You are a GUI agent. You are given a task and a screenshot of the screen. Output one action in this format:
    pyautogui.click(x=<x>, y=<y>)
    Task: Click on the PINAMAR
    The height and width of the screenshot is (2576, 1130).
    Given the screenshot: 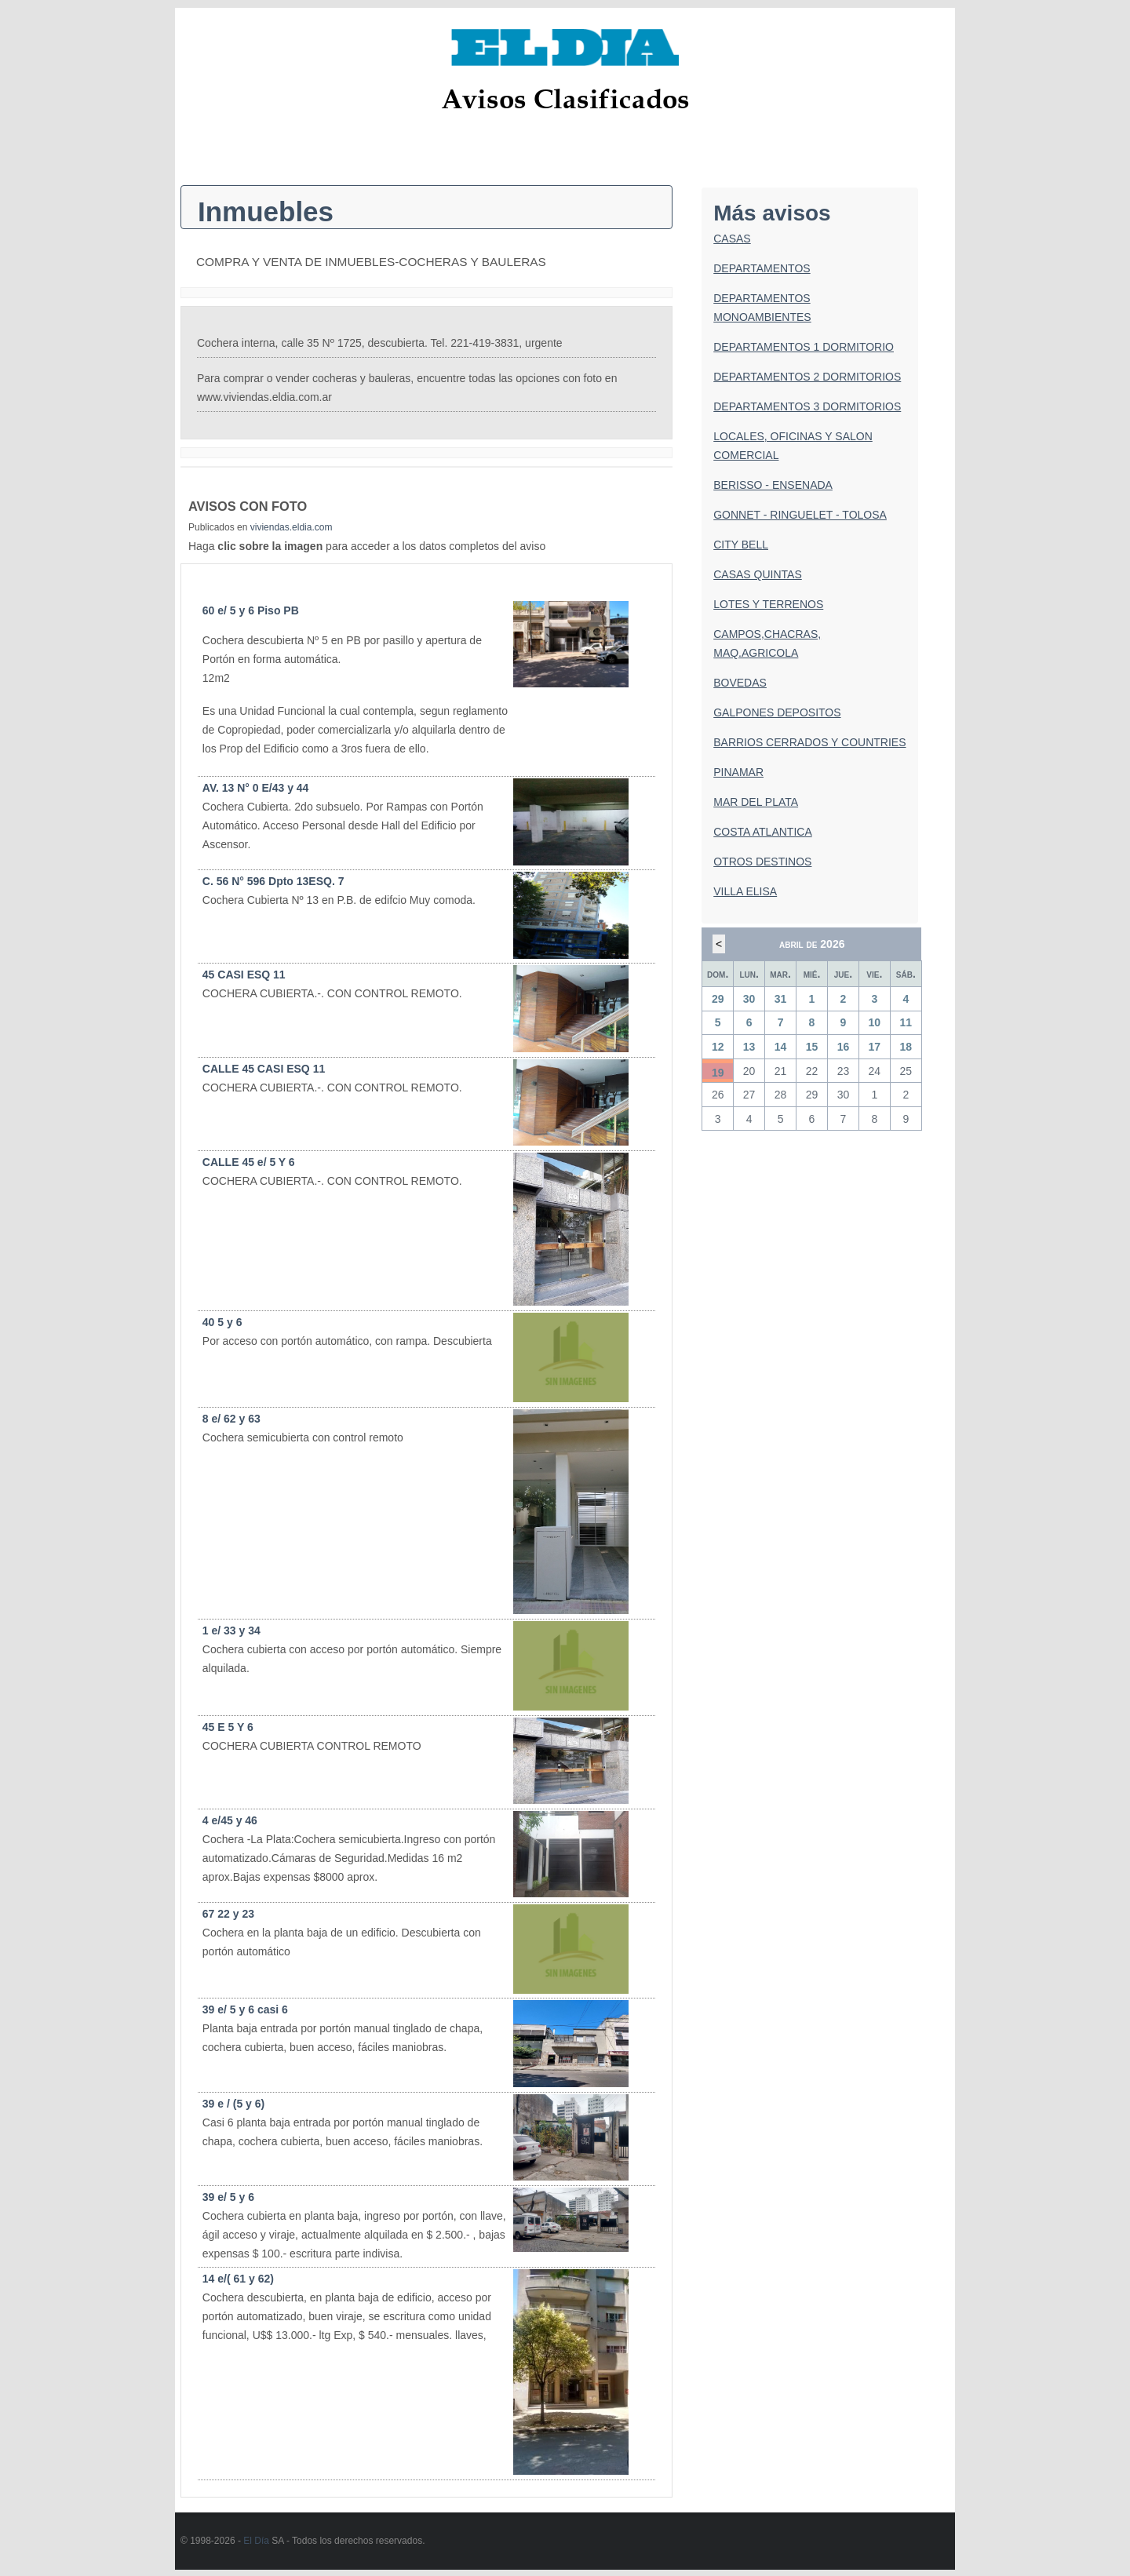 What is the action you would take?
    pyautogui.click(x=738, y=772)
    